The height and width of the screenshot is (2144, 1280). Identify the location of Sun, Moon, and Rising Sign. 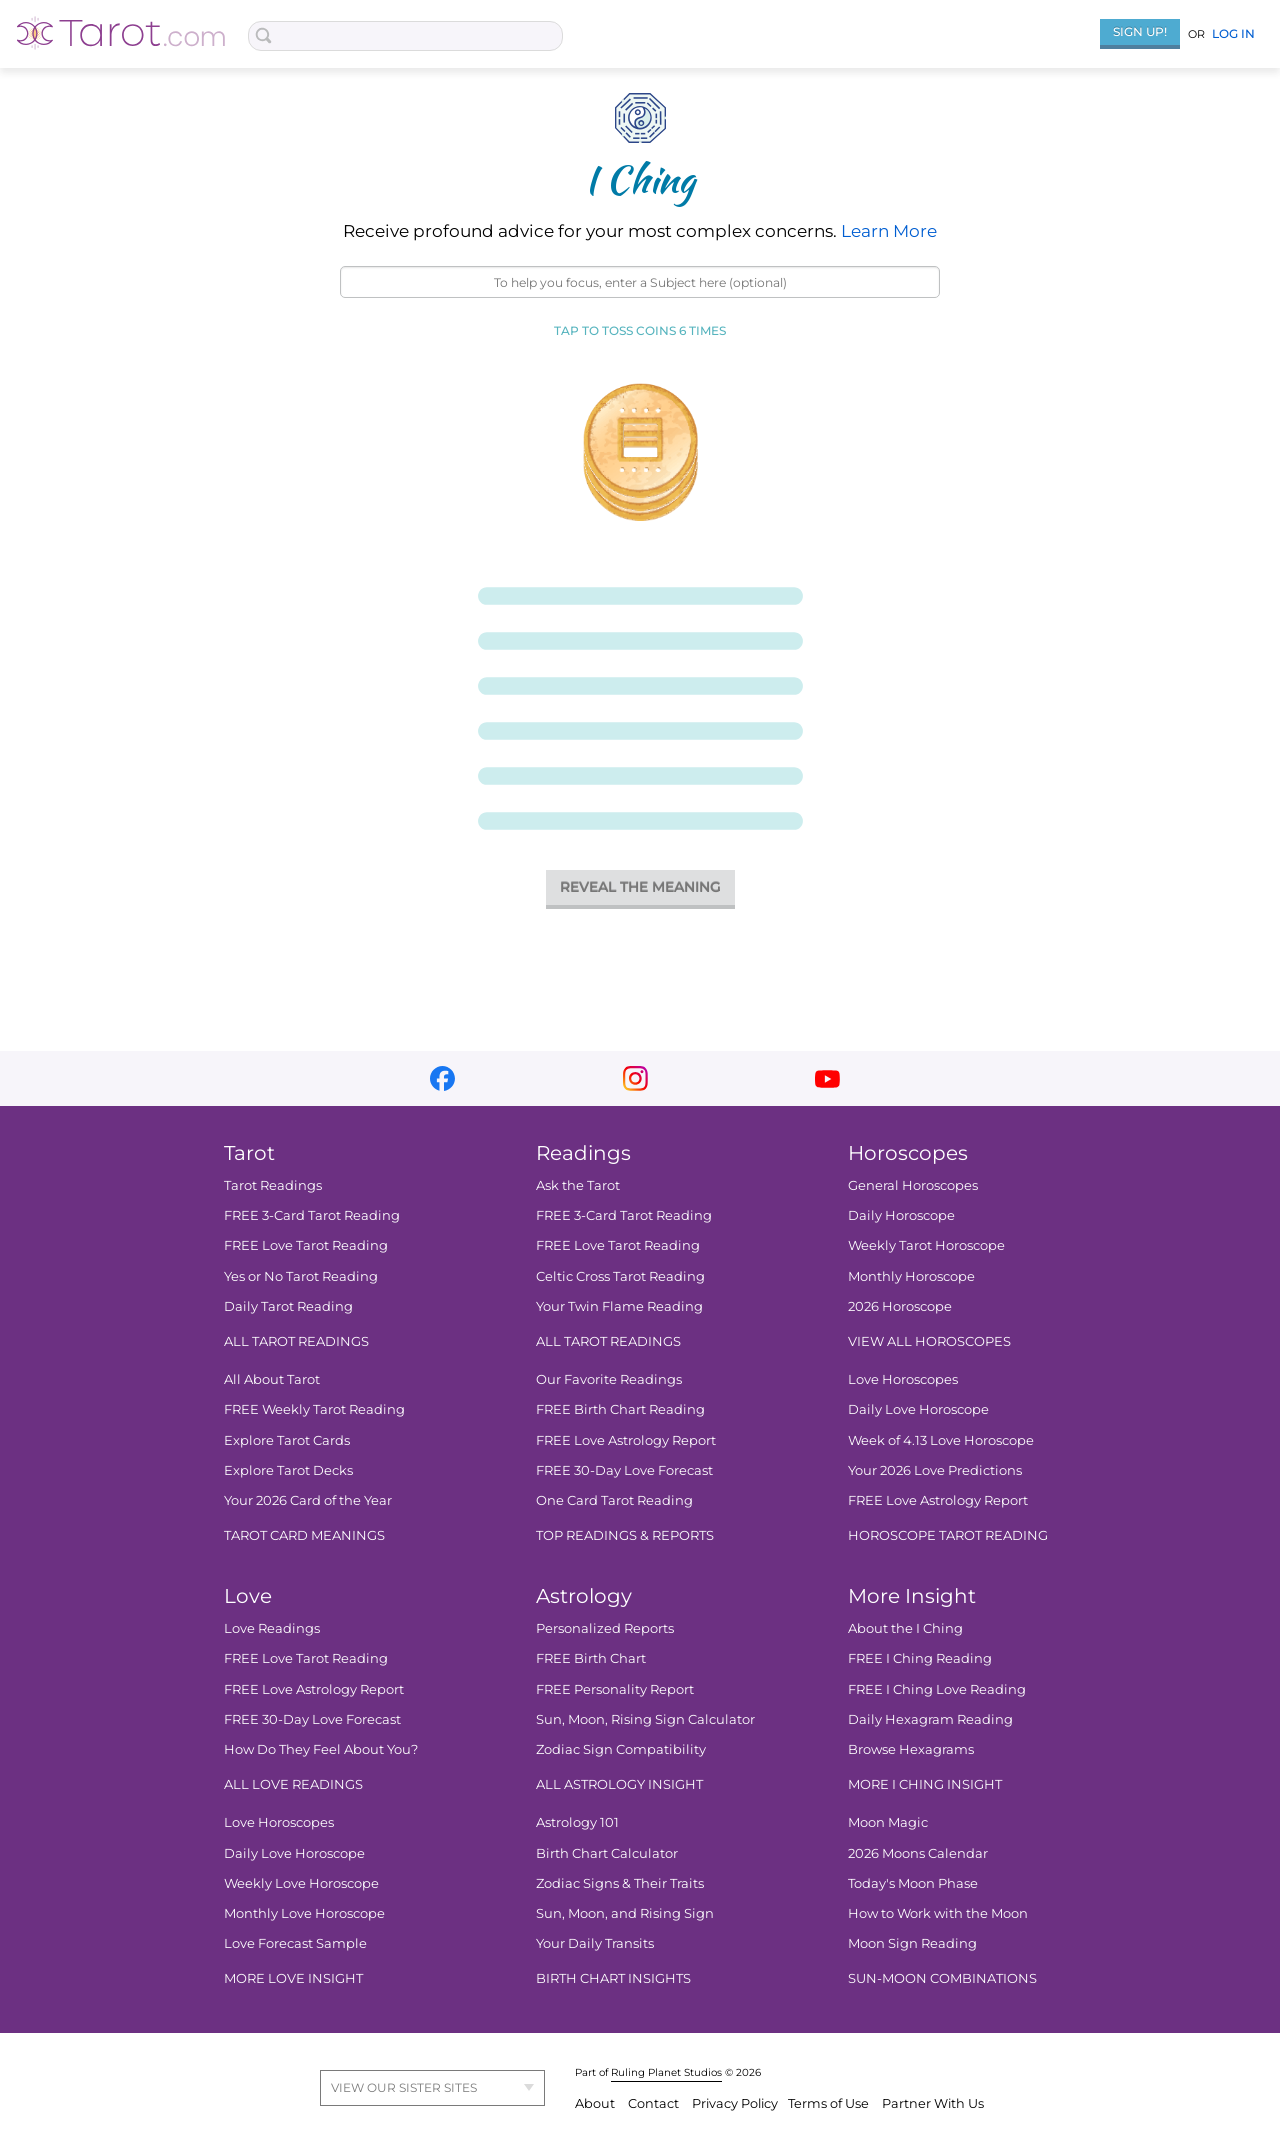
(625, 1913).